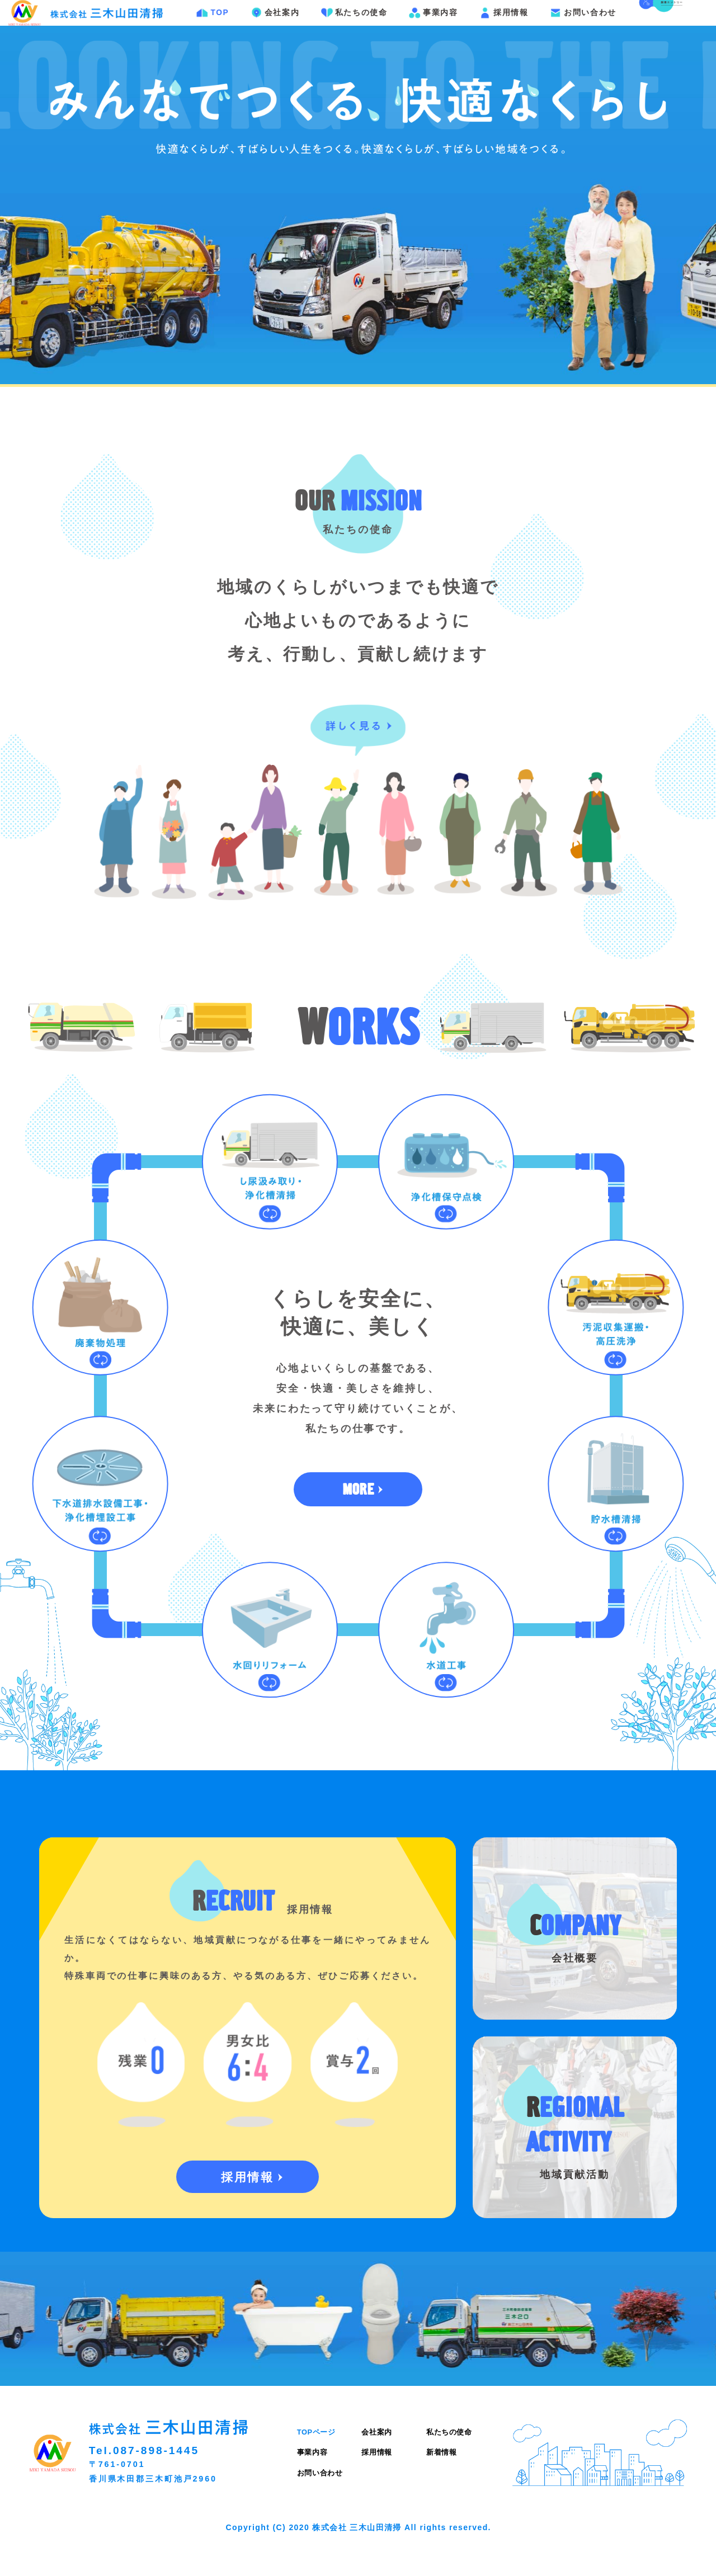  Describe the element at coordinates (441, 2484) in the screenshot. I see `新着情報` at that location.